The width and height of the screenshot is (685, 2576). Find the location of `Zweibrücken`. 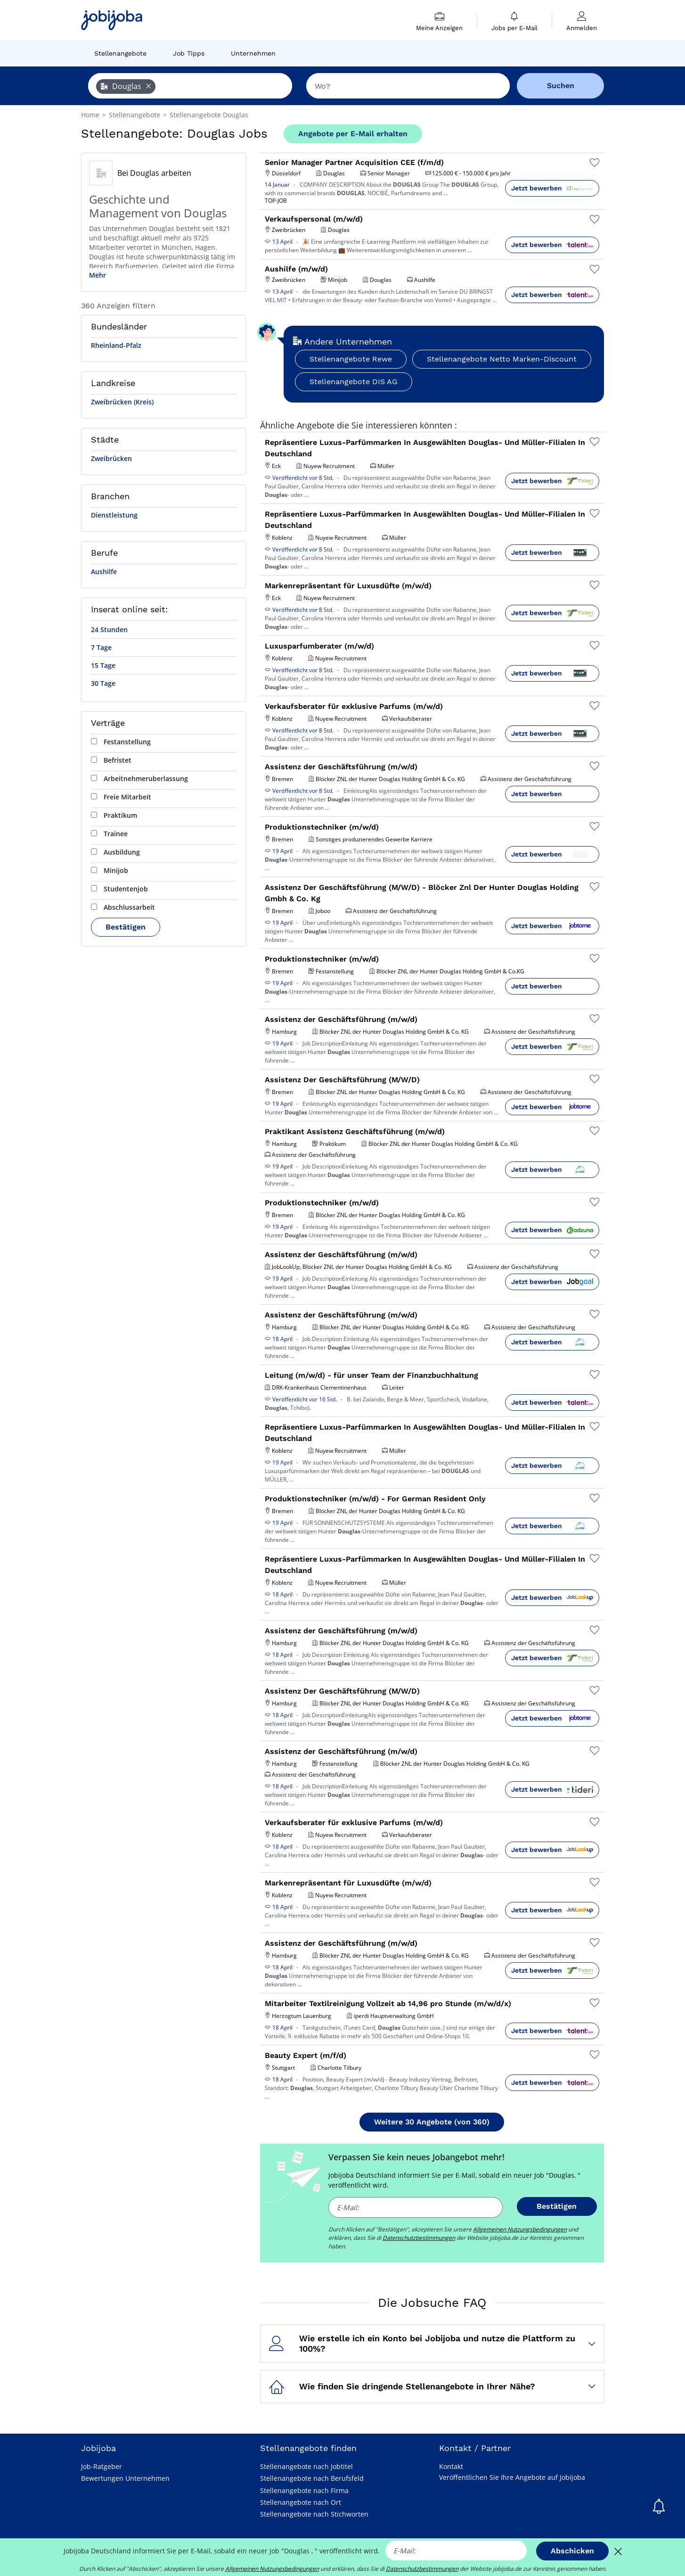

Zweibrücken is located at coordinates (111, 458).